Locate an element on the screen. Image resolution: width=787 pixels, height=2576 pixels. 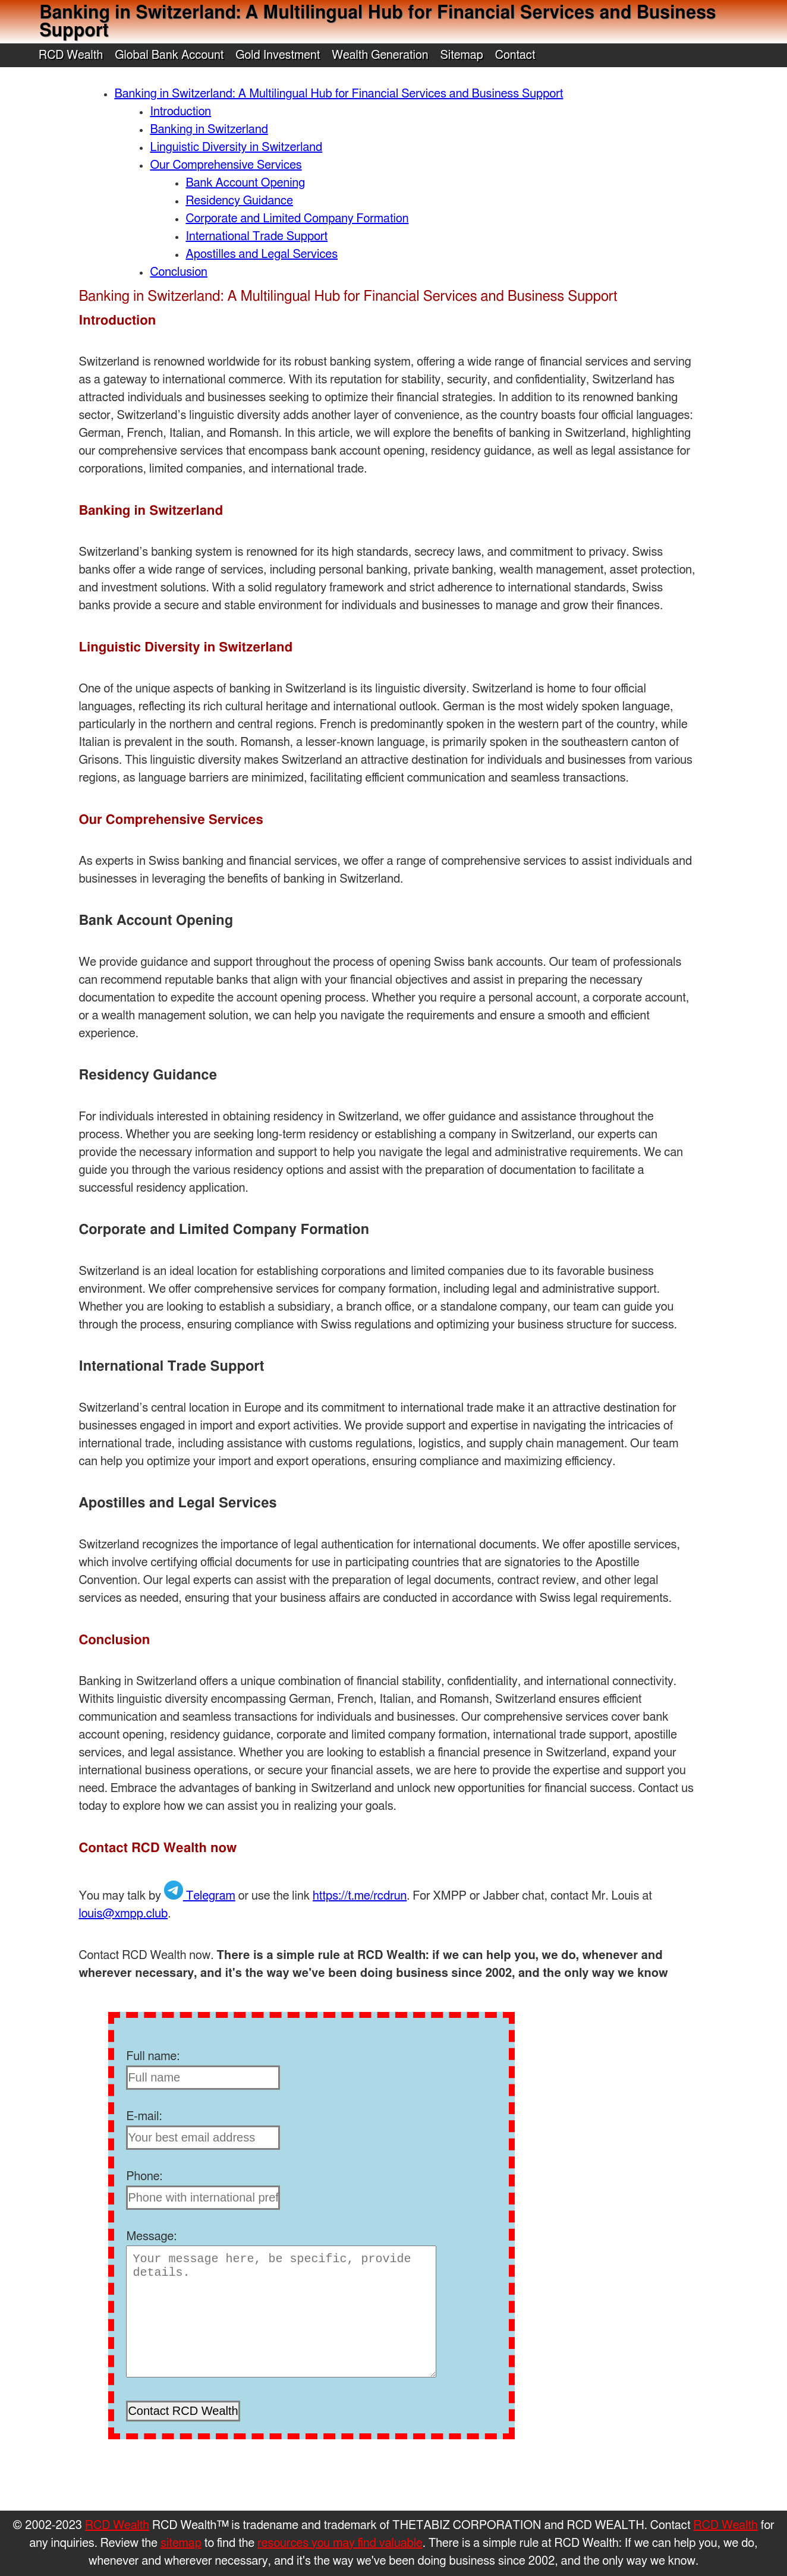
Banking in Switzerland: A Multilingual Hub for Financial Services and Business Support is located at coordinates (338, 94).